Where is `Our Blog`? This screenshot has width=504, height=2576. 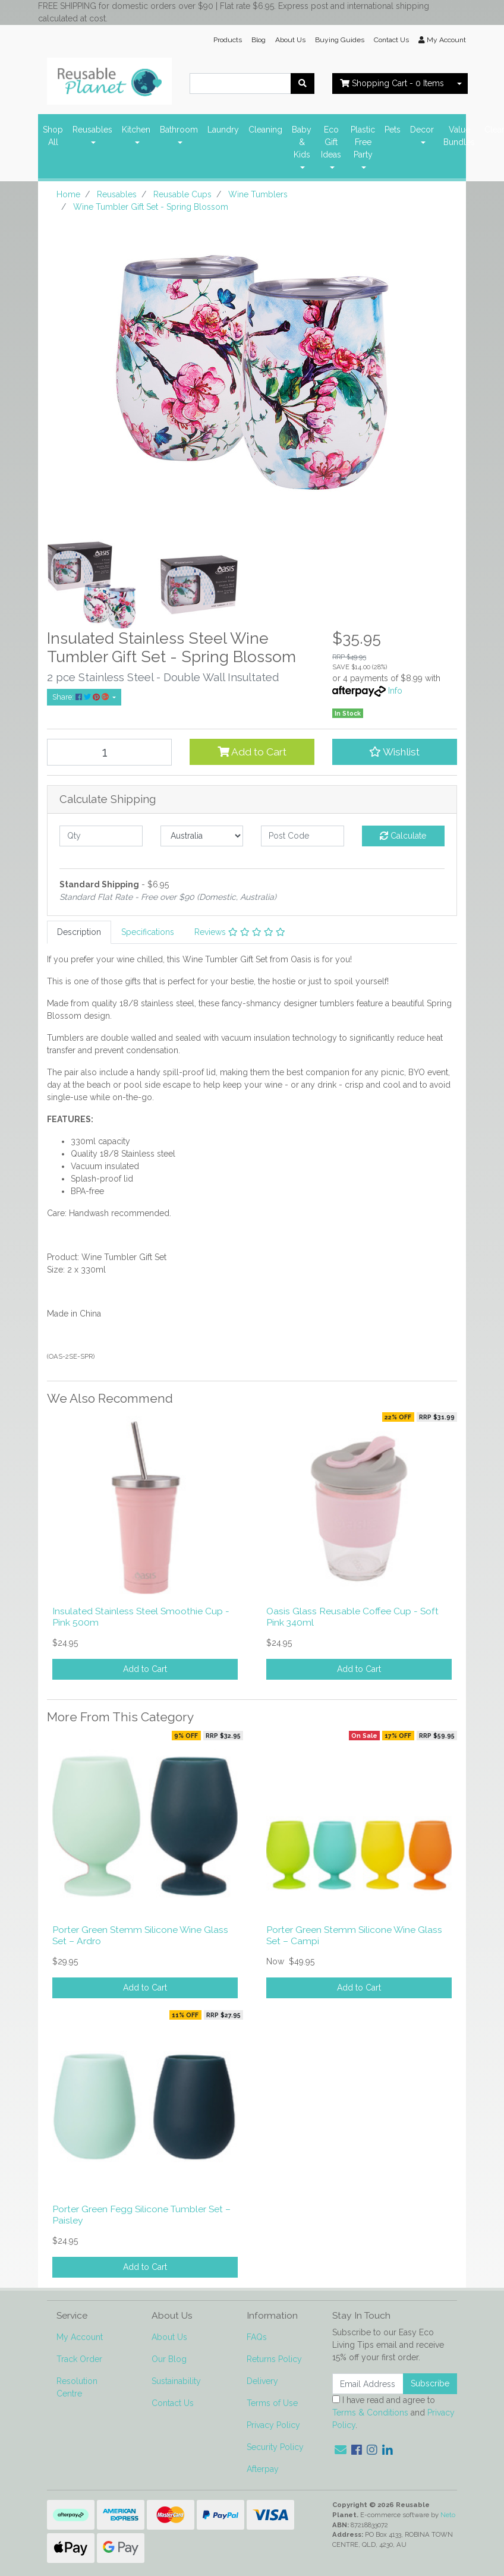
Our Blog is located at coordinates (169, 2359).